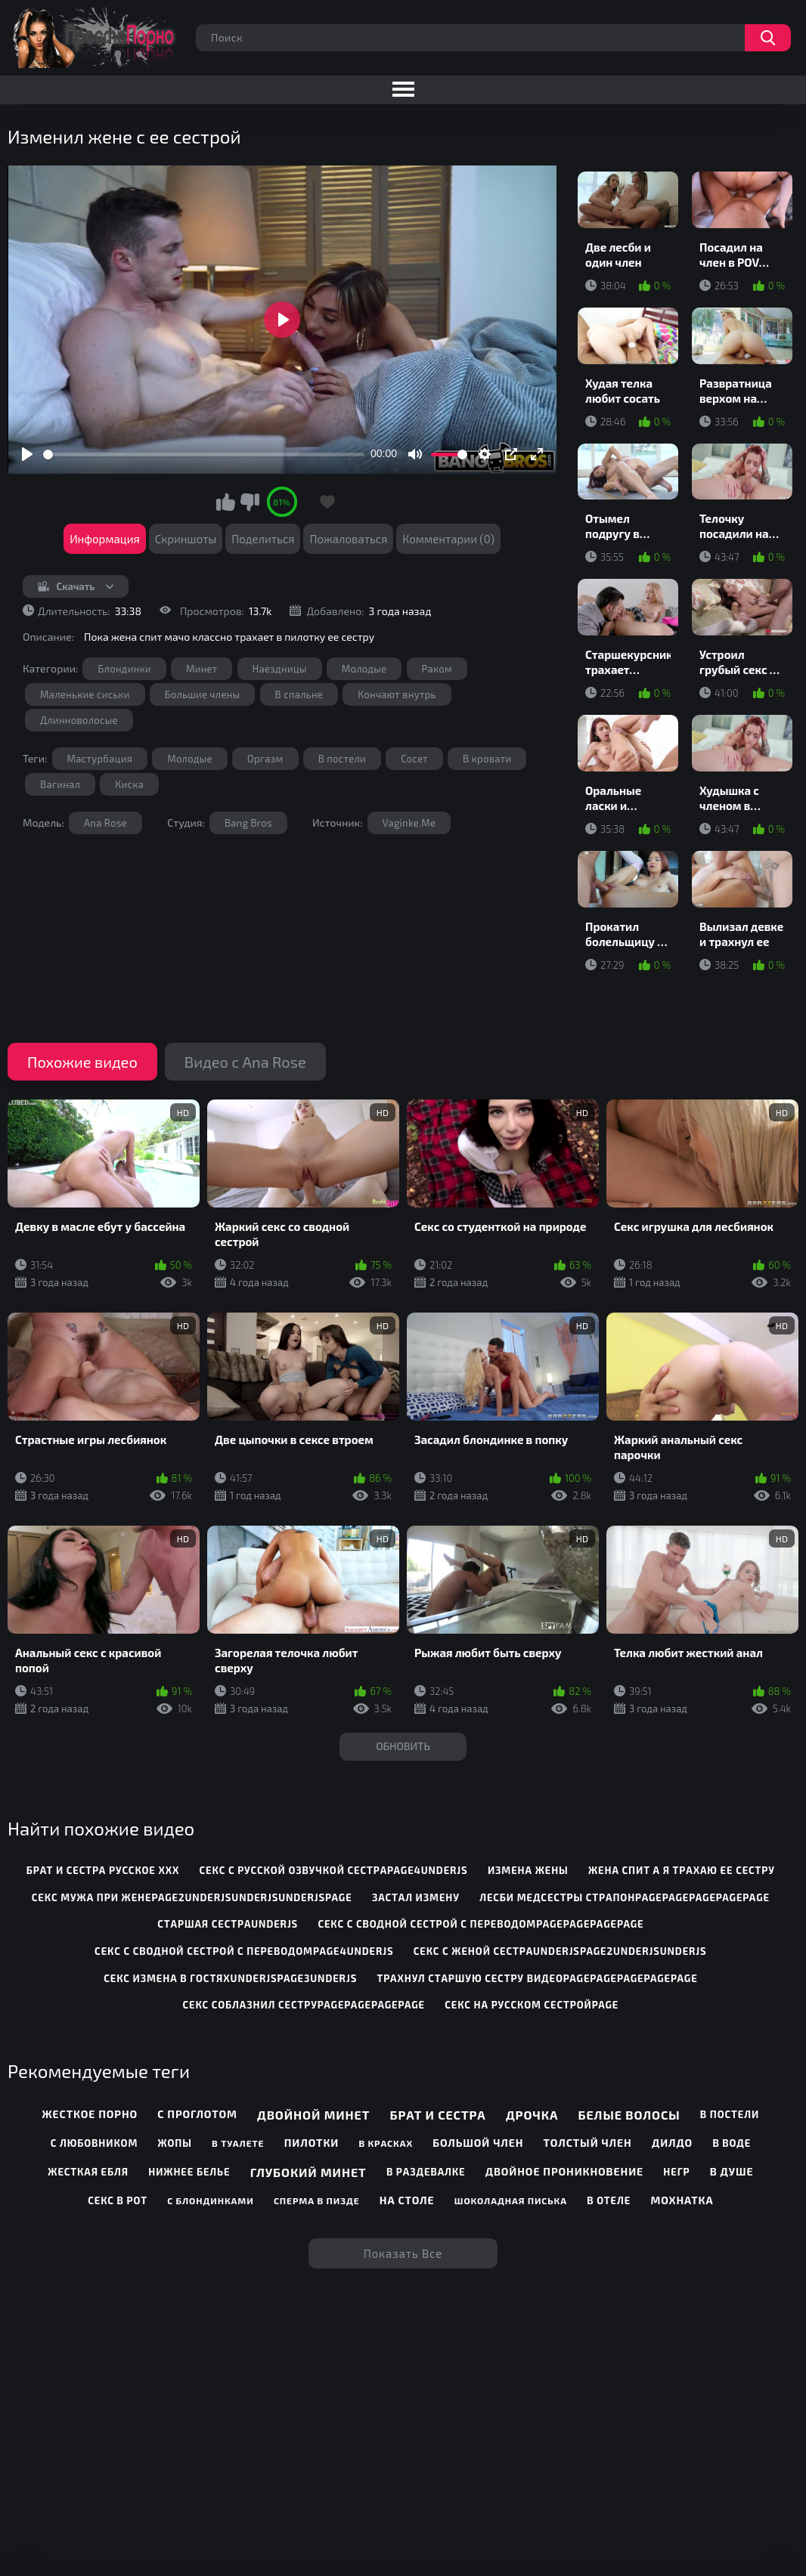  Describe the element at coordinates (731, 2143) in the screenshot. I see `В воде` at that location.